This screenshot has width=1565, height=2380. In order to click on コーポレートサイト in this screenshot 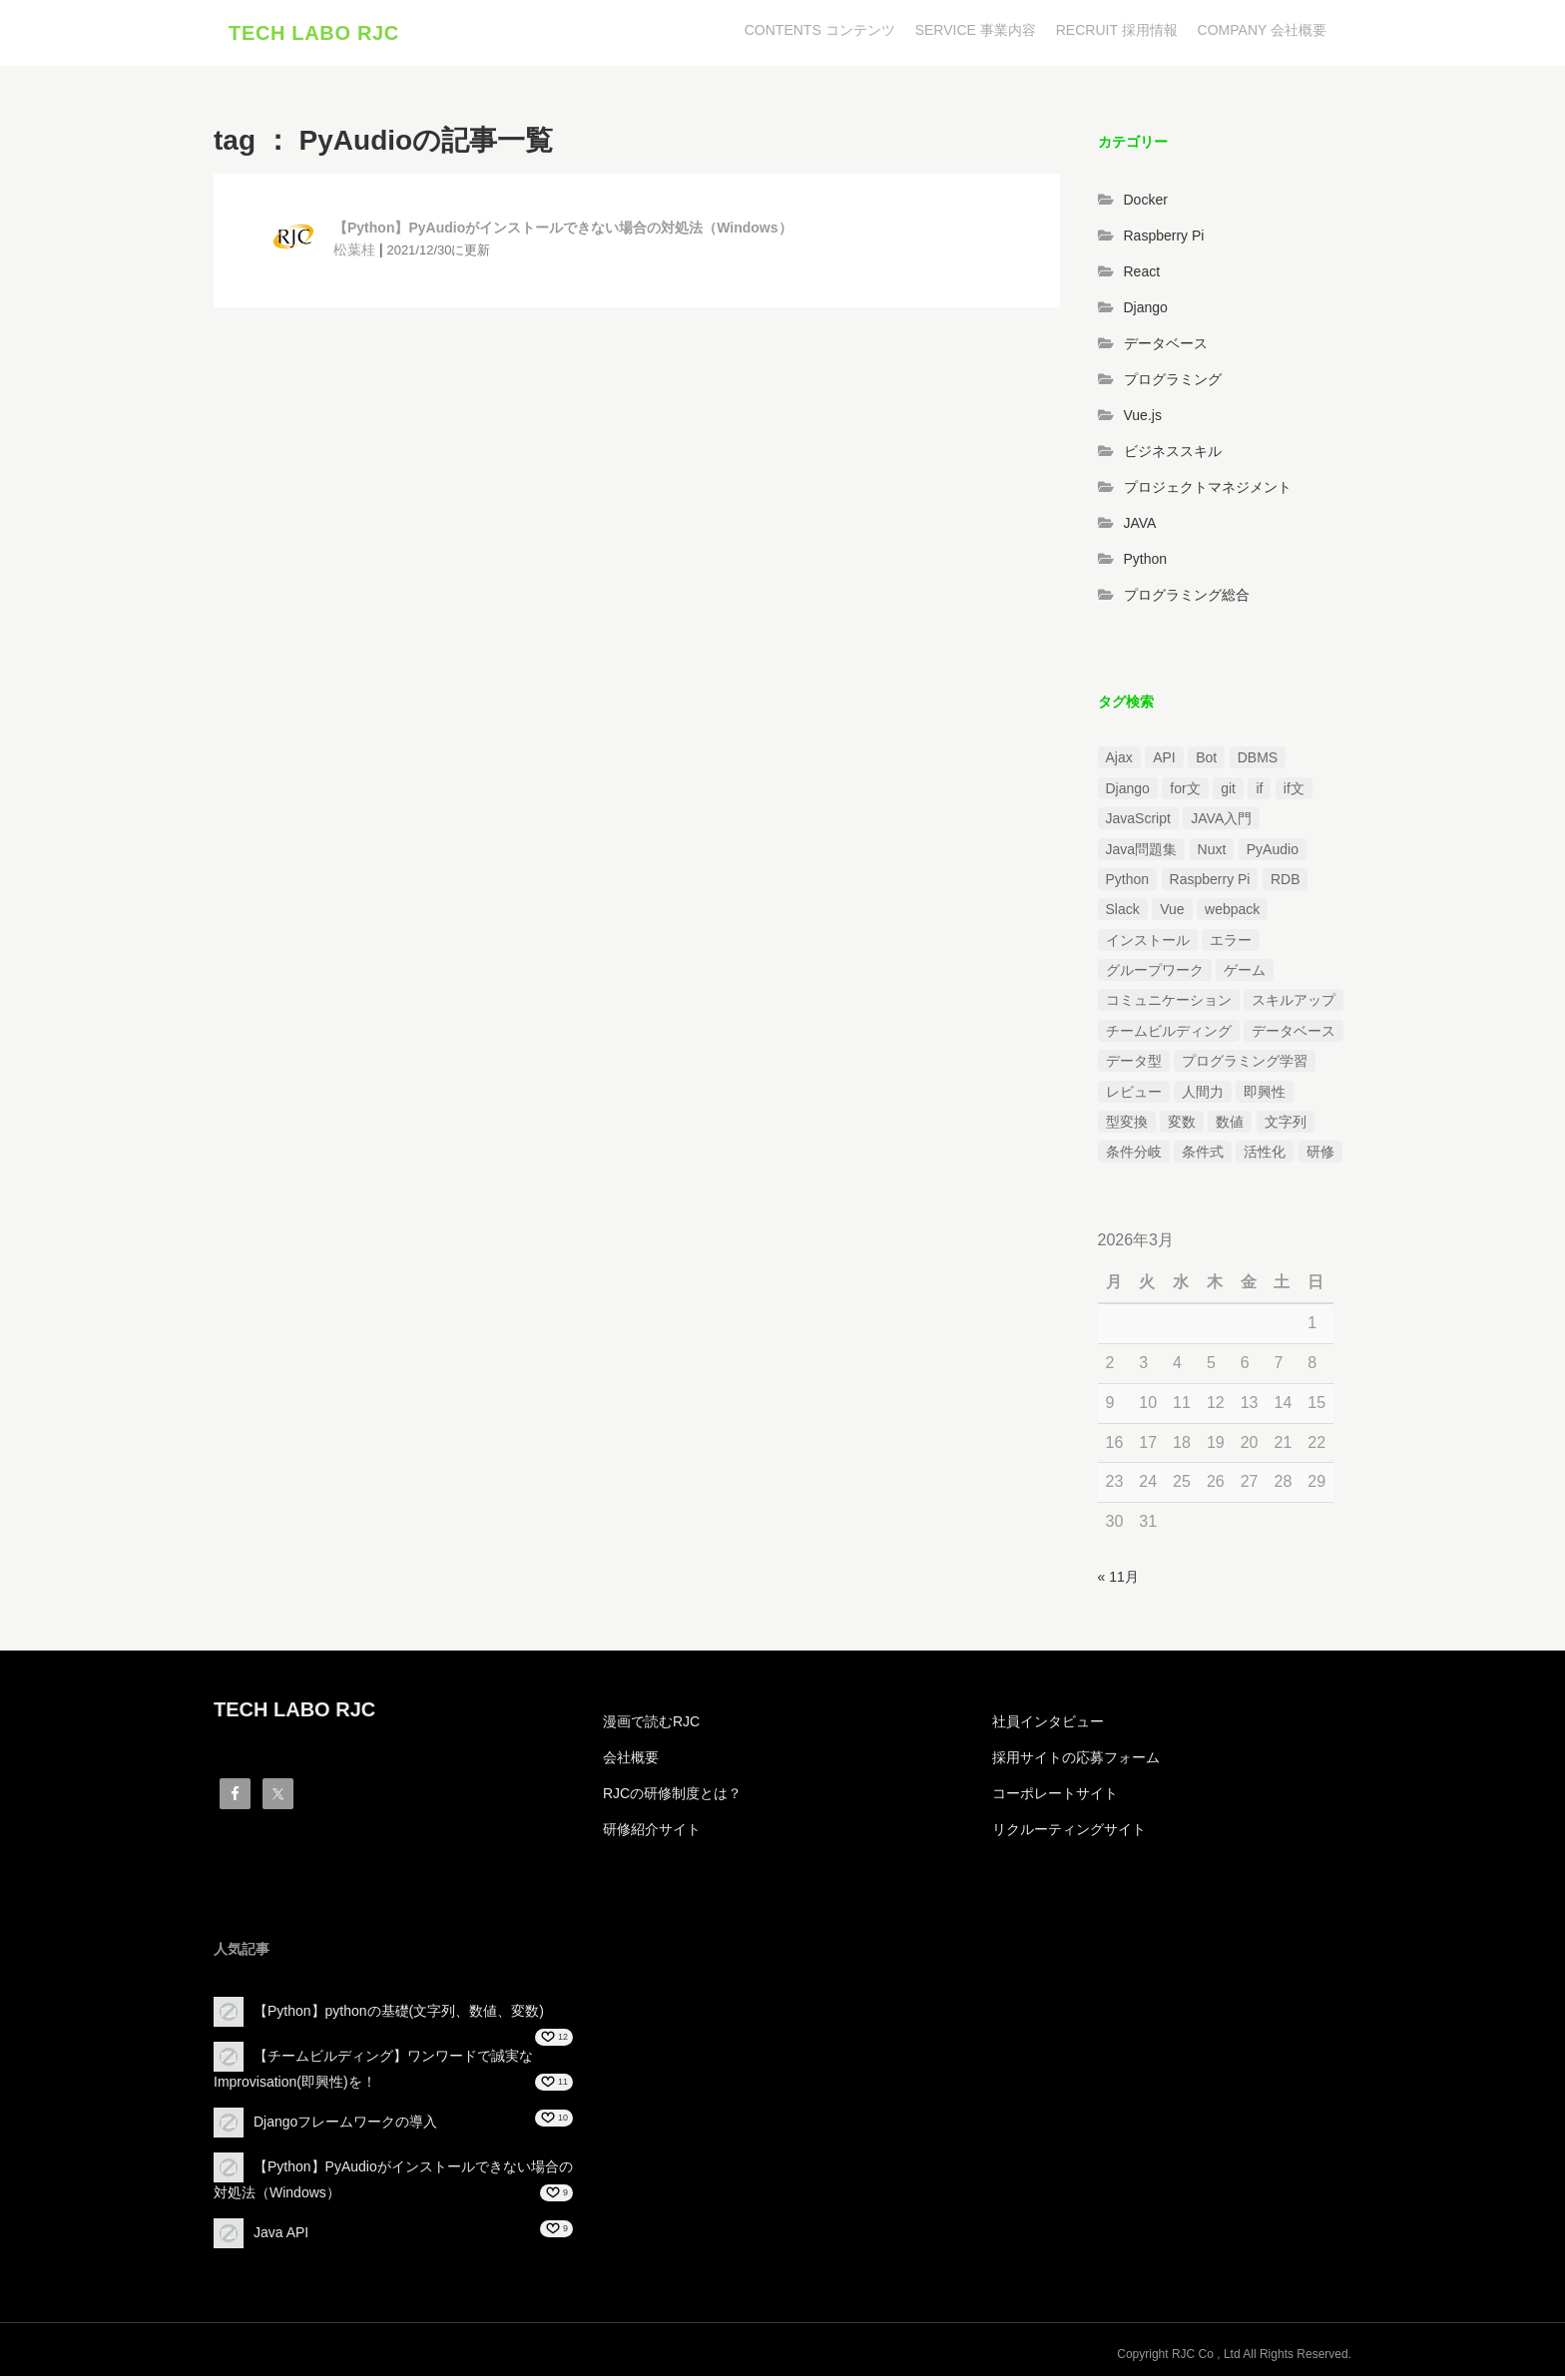, I will do `click(1055, 1797)`.